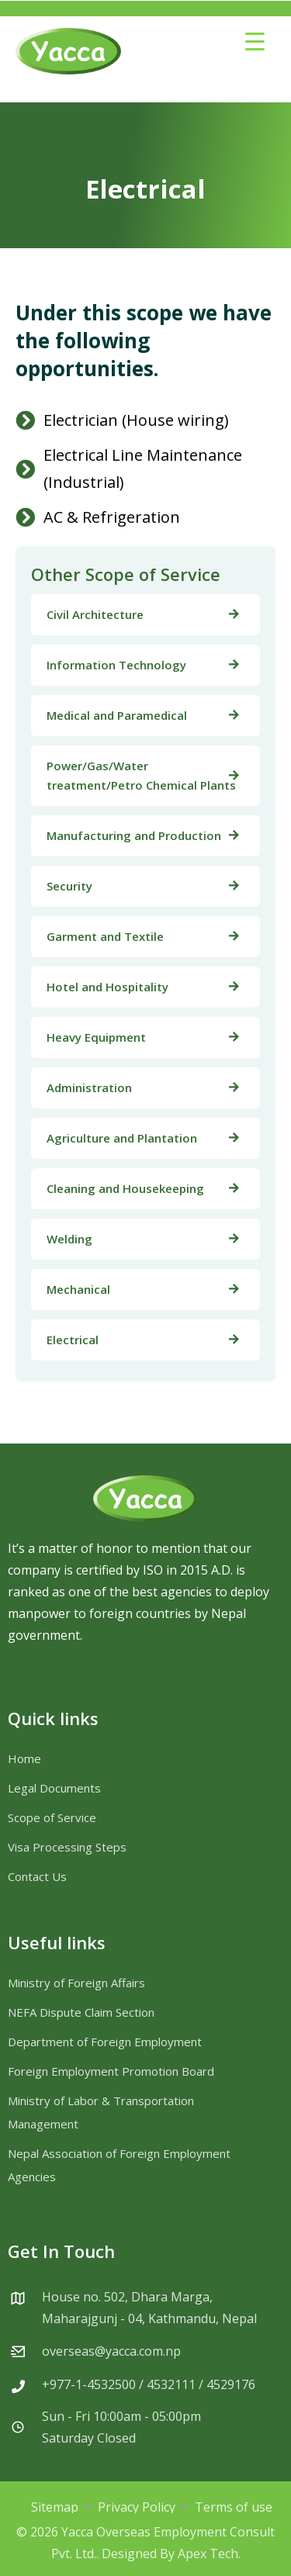 This screenshot has height=2576, width=291. What do you see at coordinates (111, 2351) in the screenshot?
I see `overseas@yacca.com.np` at bounding box center [111, 2351].